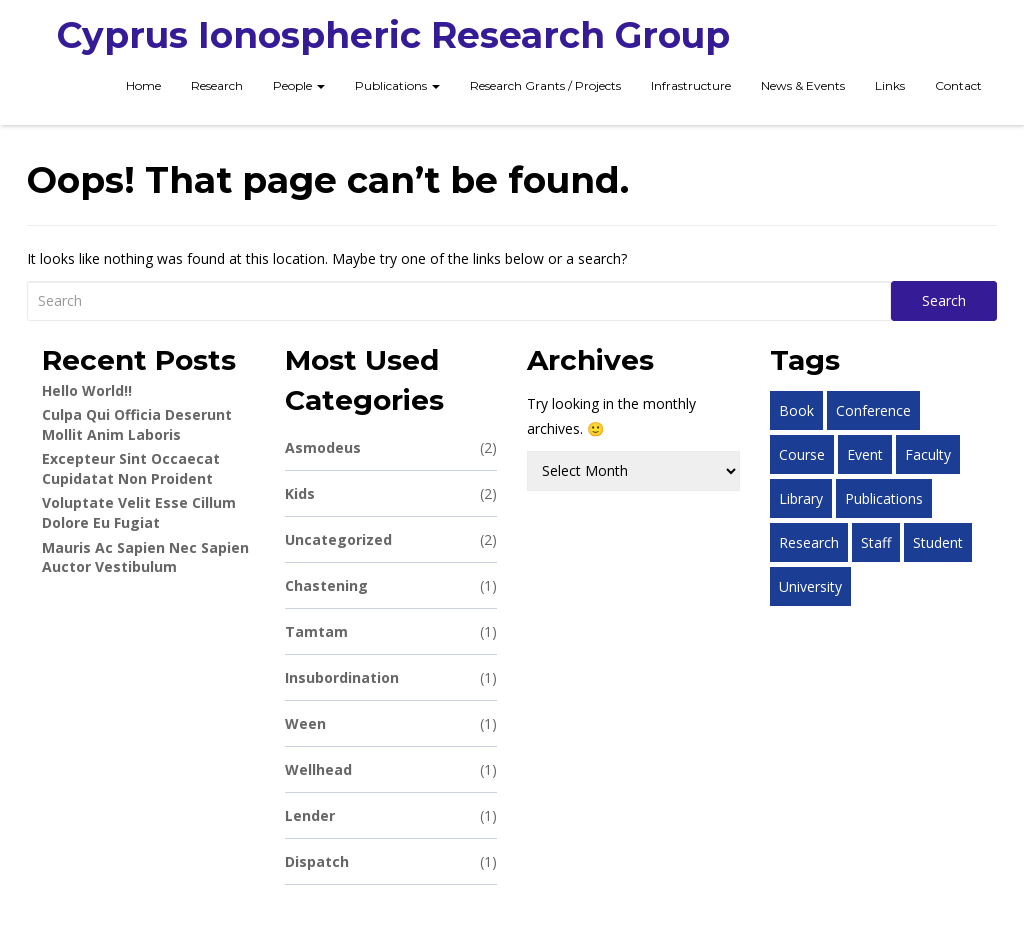 The width and height of the screenshot is (1024, 940). What do you see at coordinates (865, 454) in the screenshot?
I see `event [event (1 item)]` at bounding box center [865, 454].